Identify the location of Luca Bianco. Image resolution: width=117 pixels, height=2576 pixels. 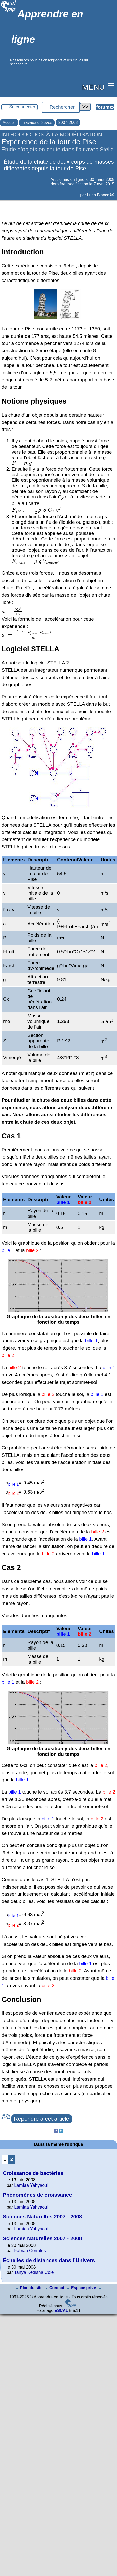
(98, 195).